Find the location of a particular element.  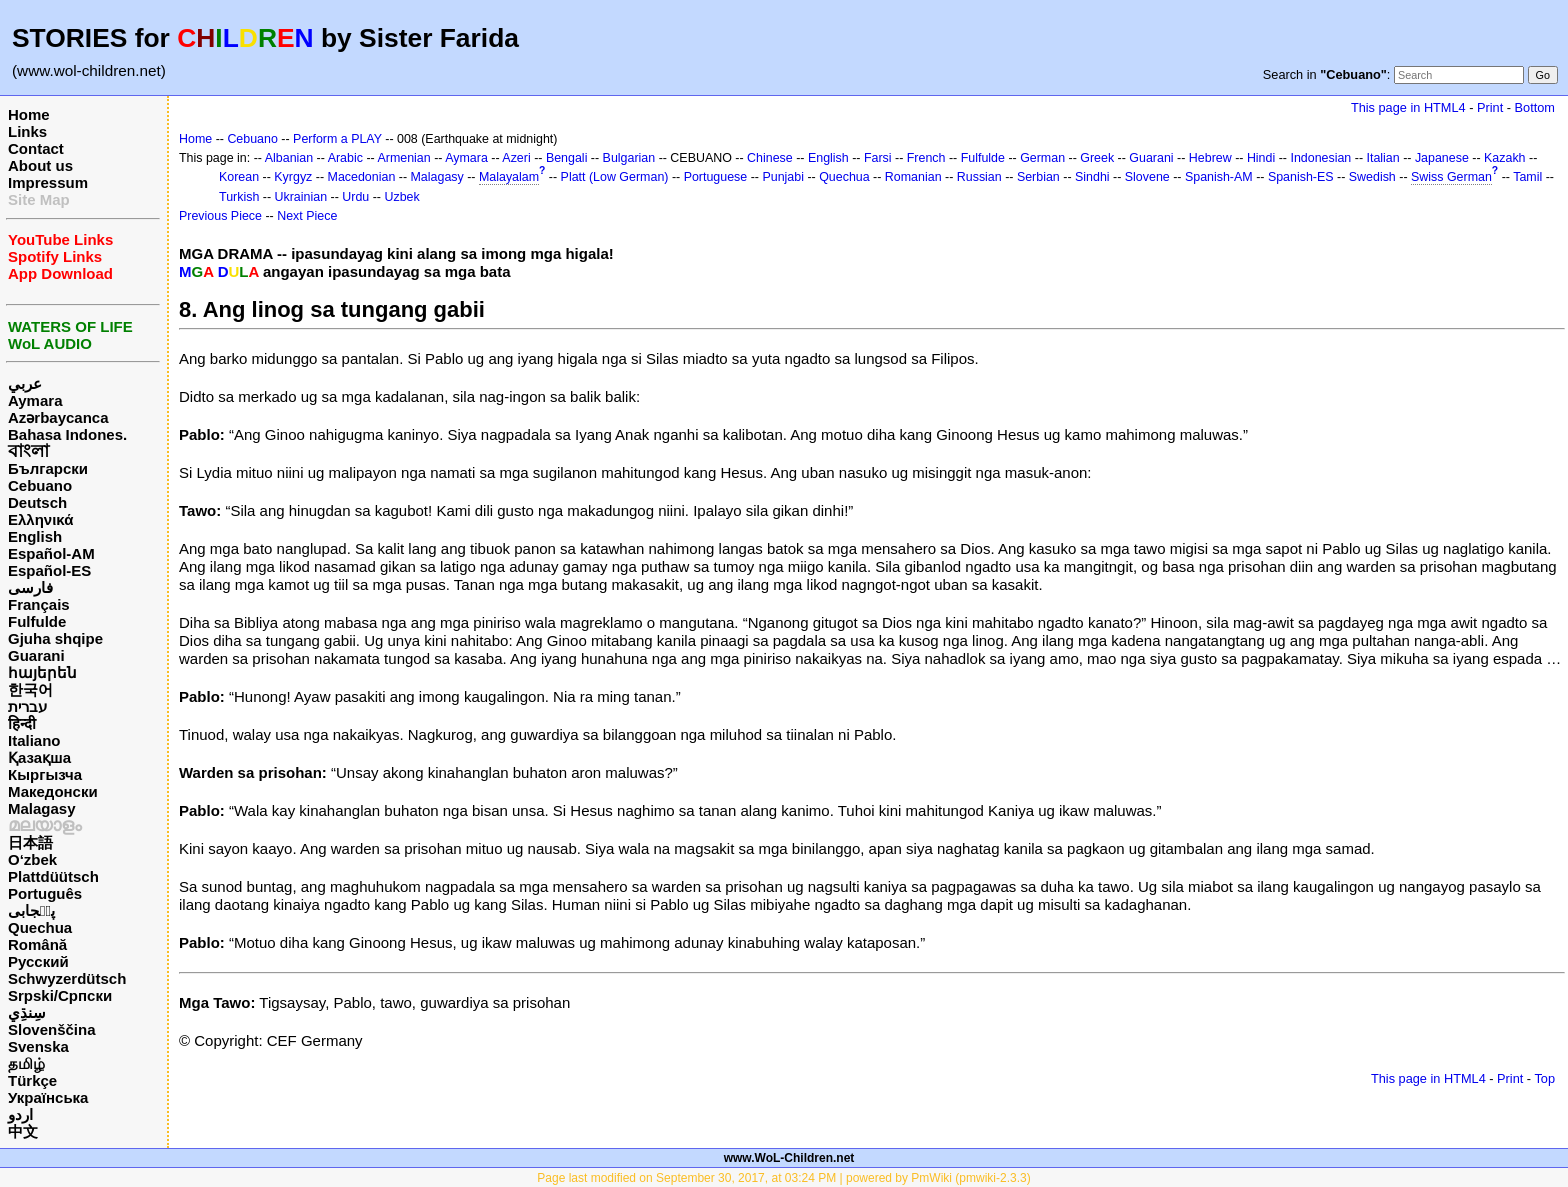

فارسی is located at coordinates (30, 587).